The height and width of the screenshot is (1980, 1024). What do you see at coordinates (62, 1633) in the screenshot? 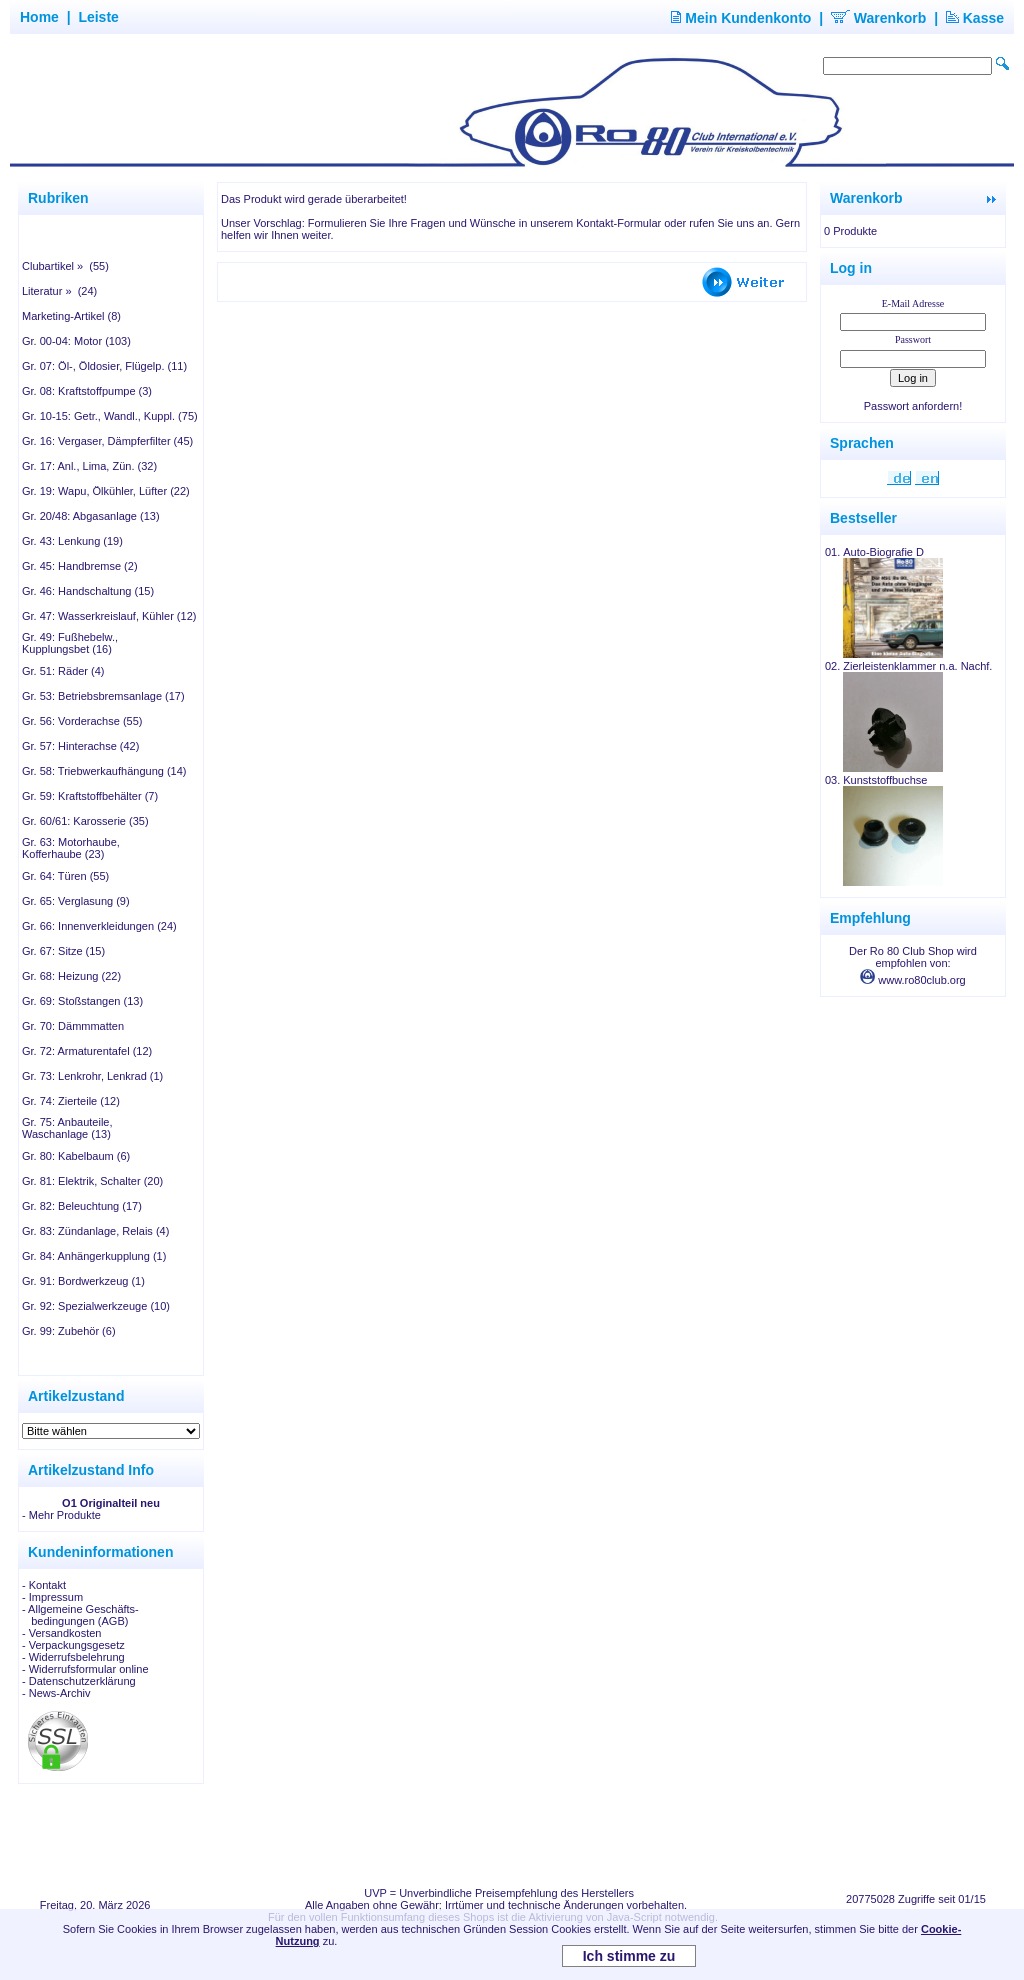
I see `- Versandkosten` at bounding box center [62, 1633].